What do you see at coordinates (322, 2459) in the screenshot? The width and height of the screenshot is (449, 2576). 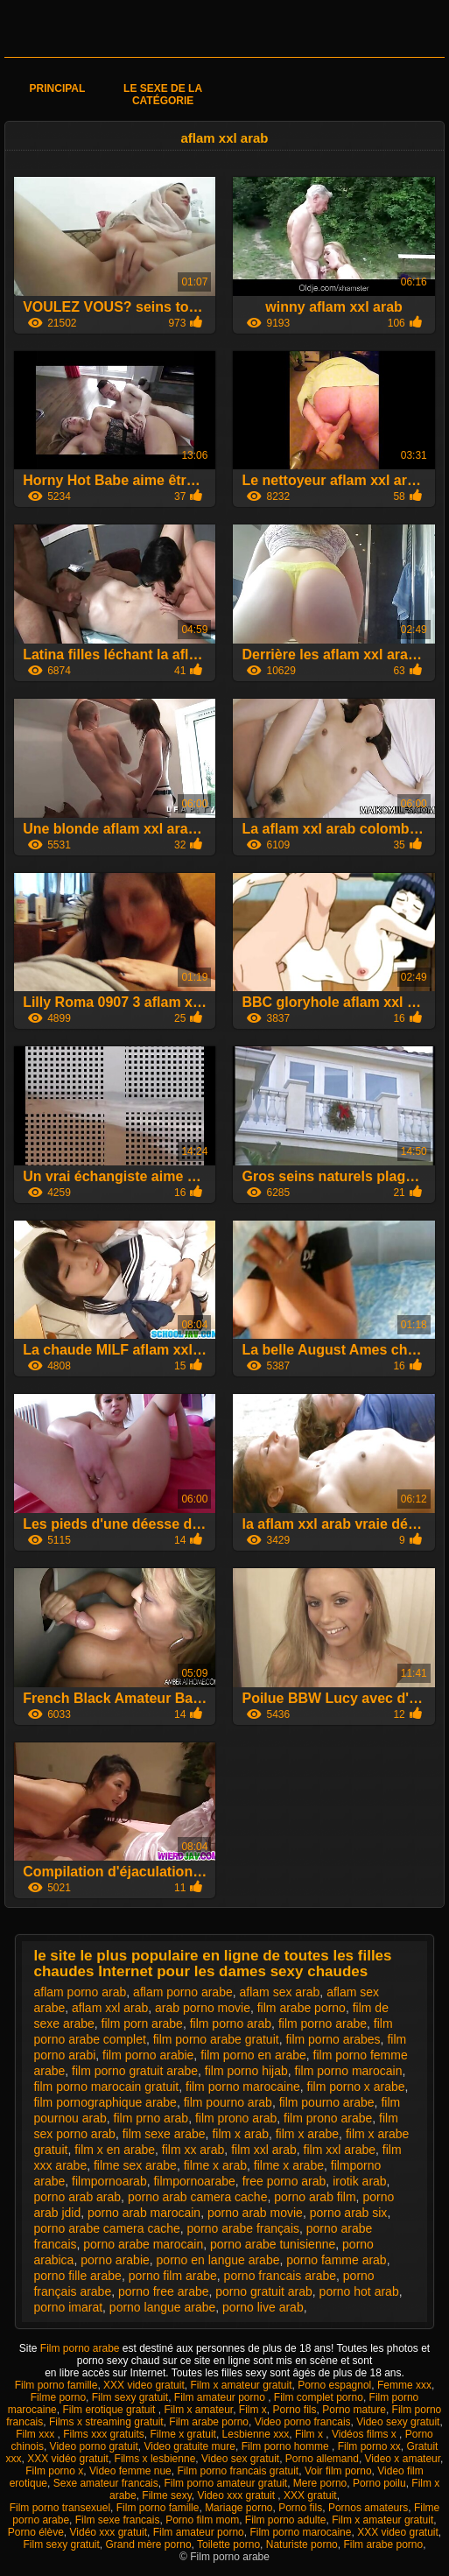 I see `Porno allemand` at bounding box center [322, 2459].